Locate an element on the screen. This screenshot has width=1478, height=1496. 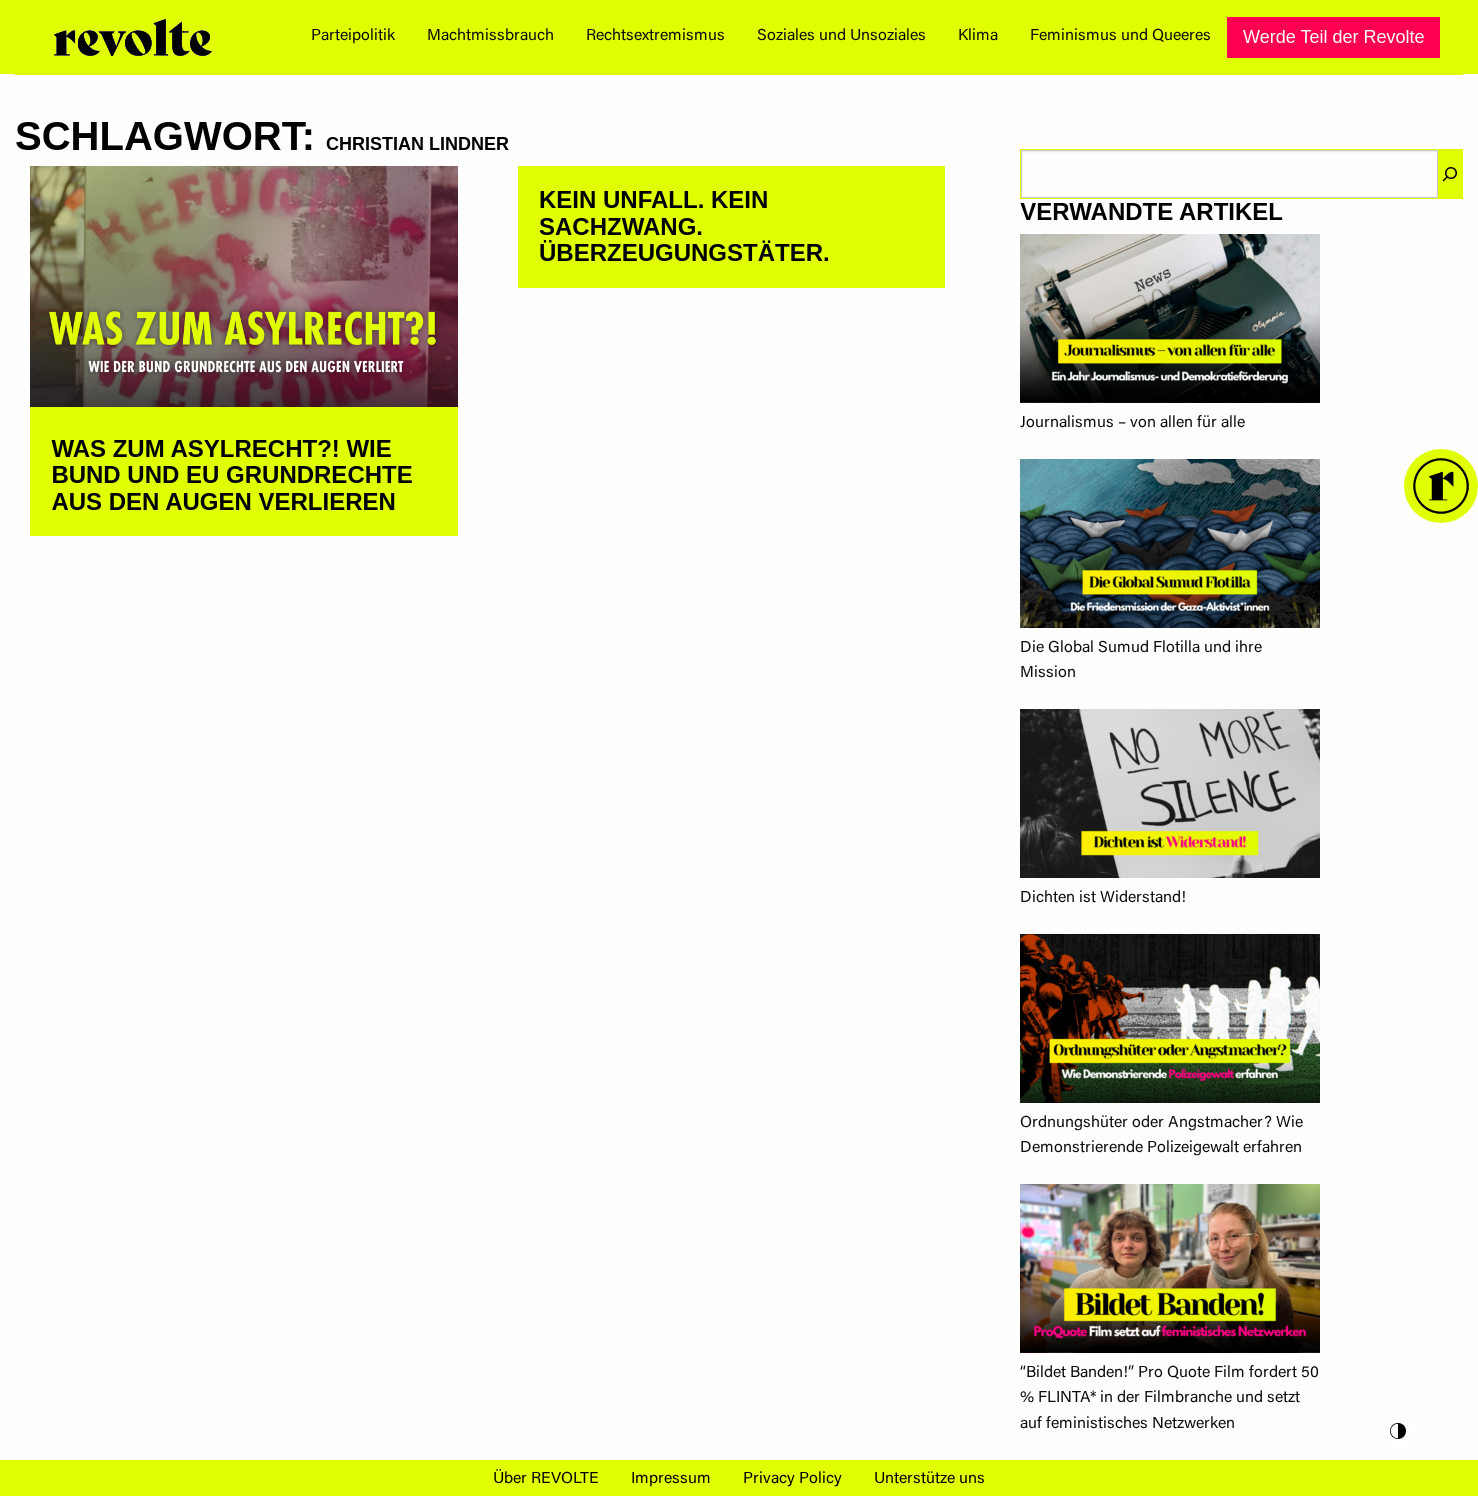
Klima is located at coordinates (978, 36).